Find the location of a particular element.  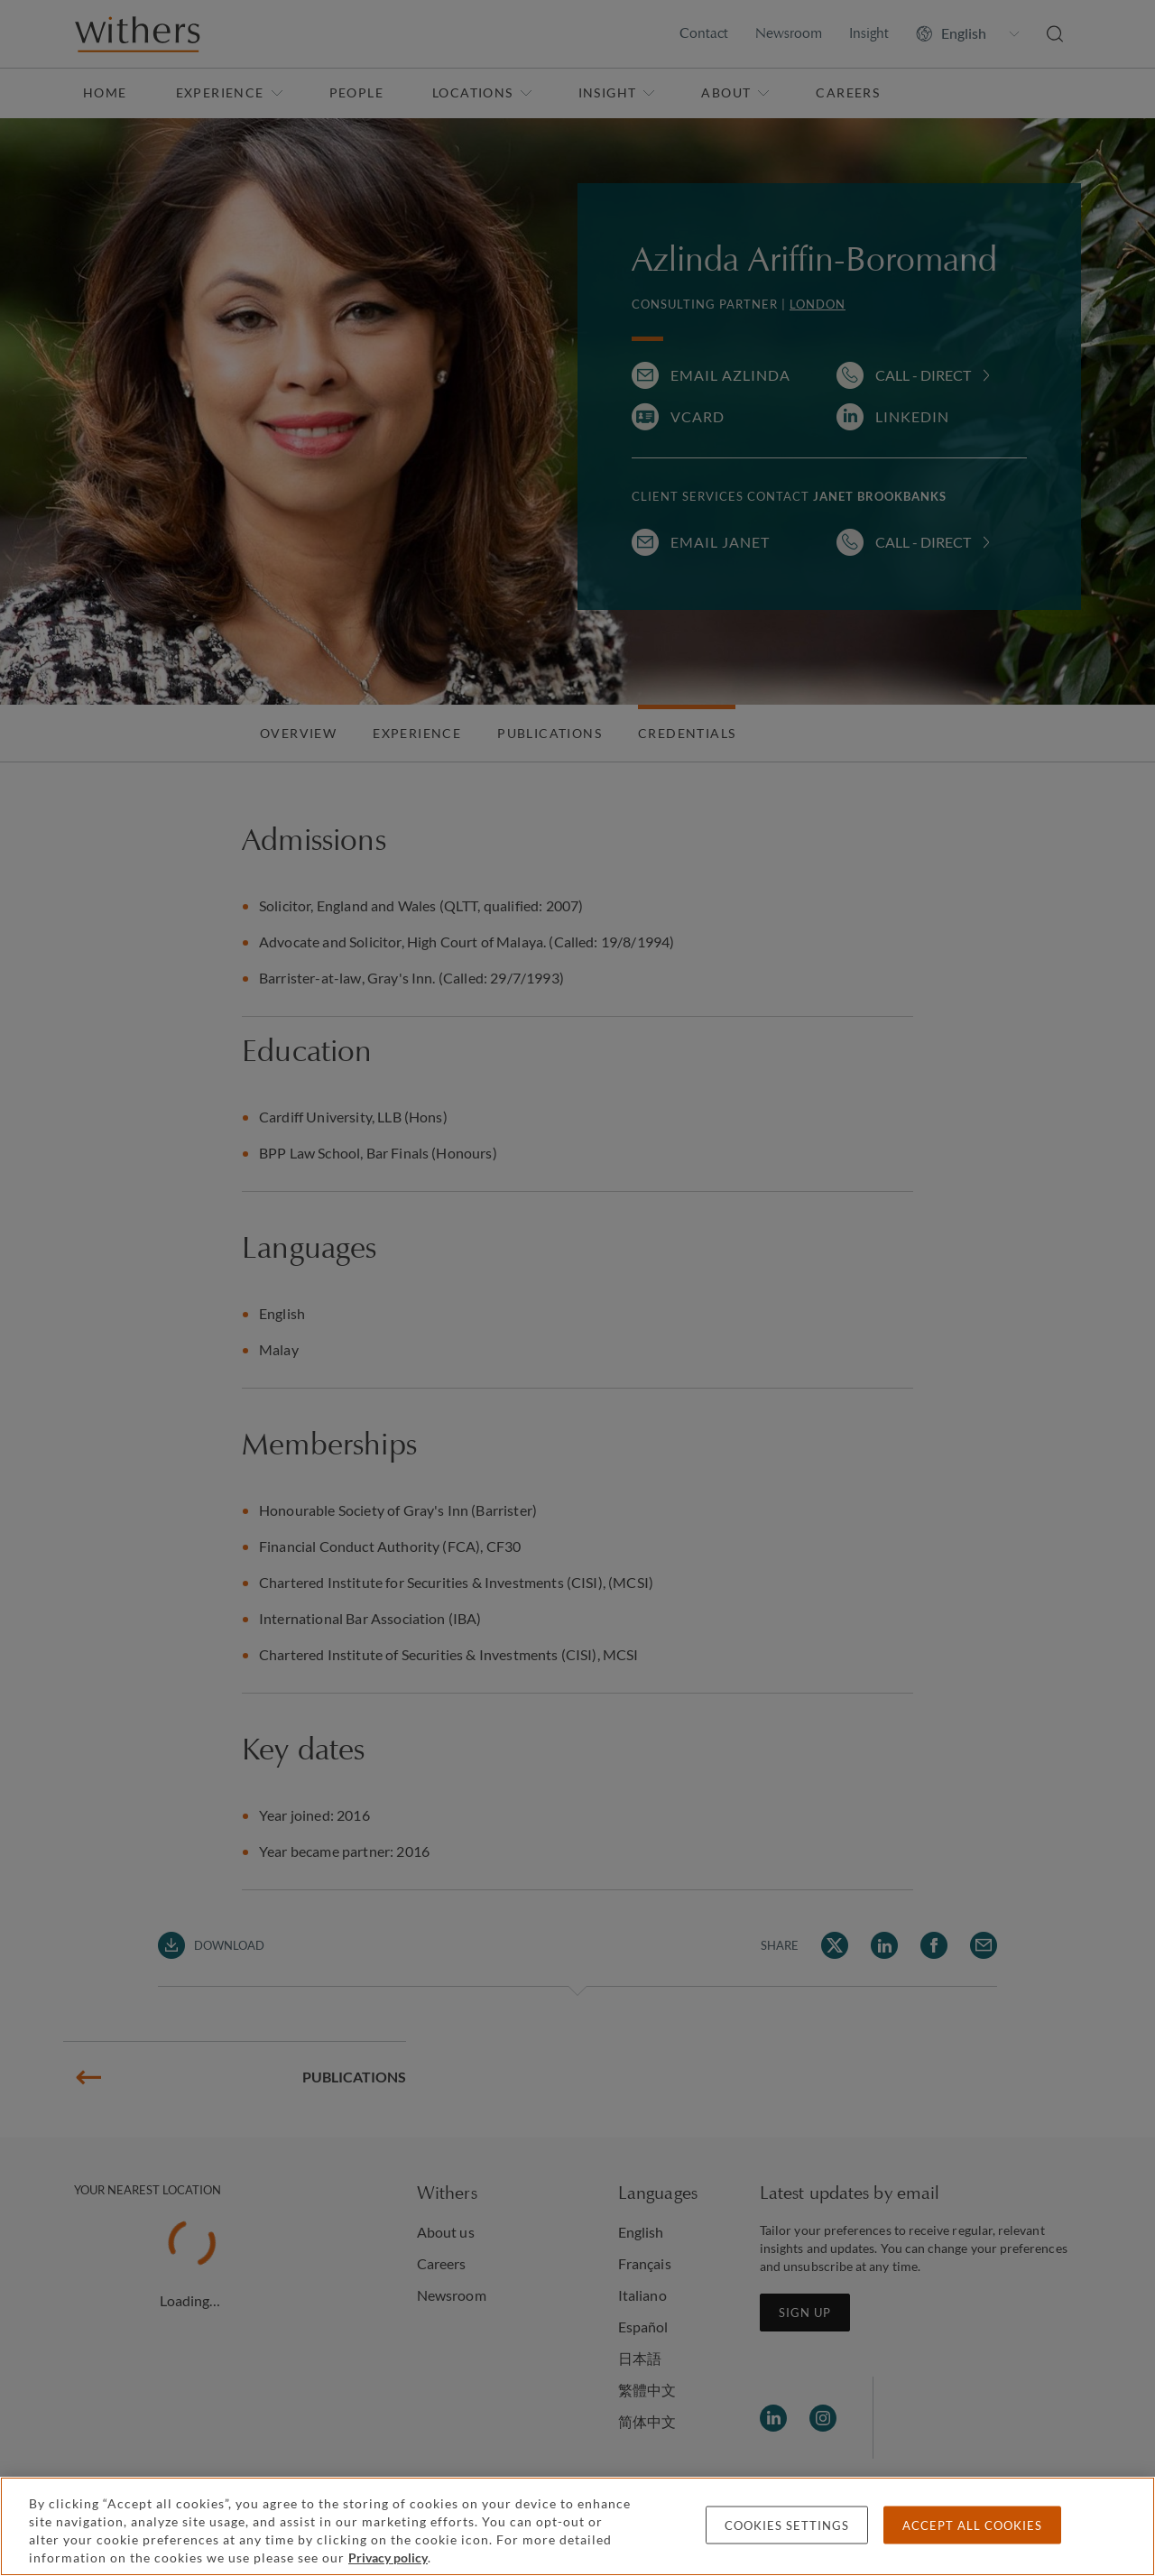

Accept all cookies is located at coordinates (972, 2525).